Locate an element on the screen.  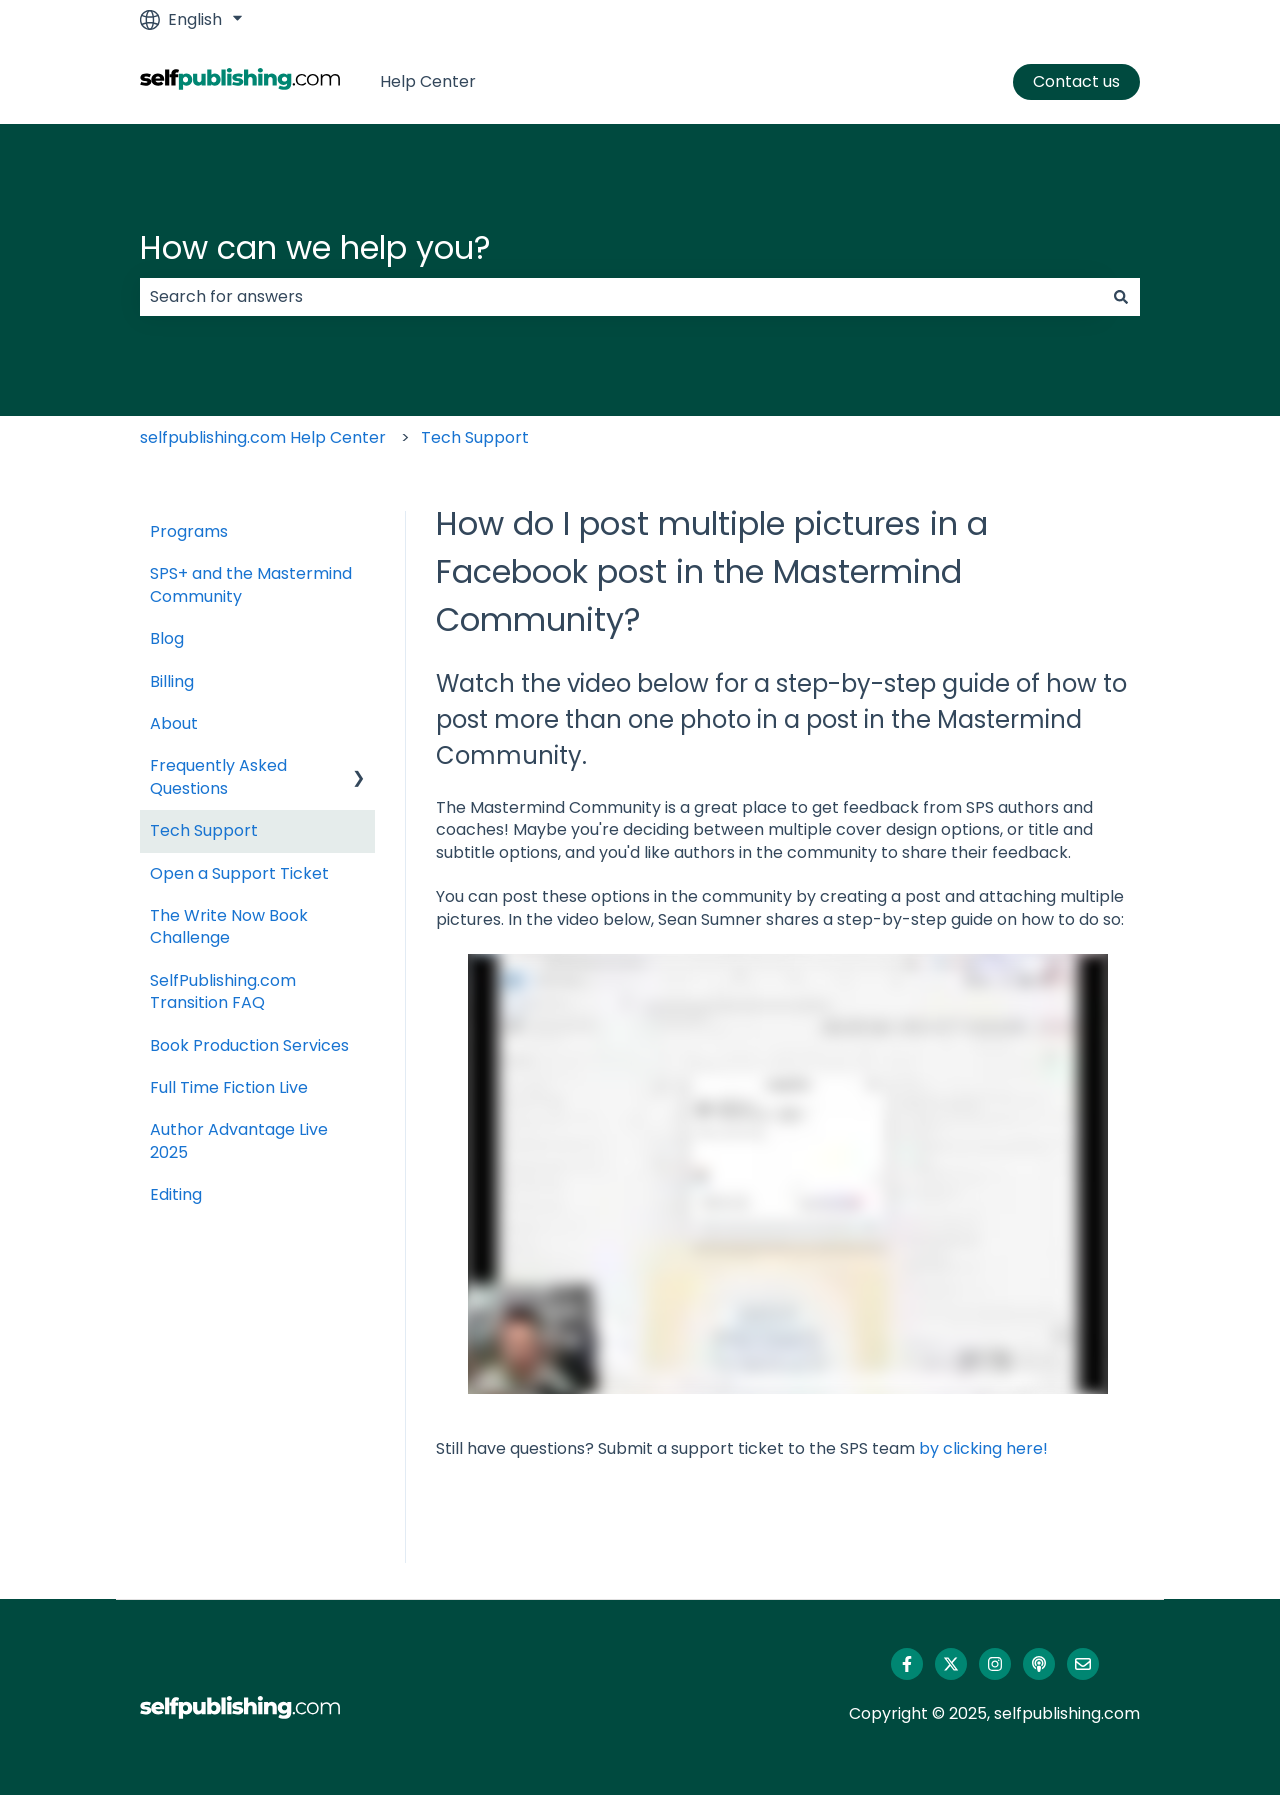
The Write Now Book Challenge [menuitem] is located at coordinates (229, 926).